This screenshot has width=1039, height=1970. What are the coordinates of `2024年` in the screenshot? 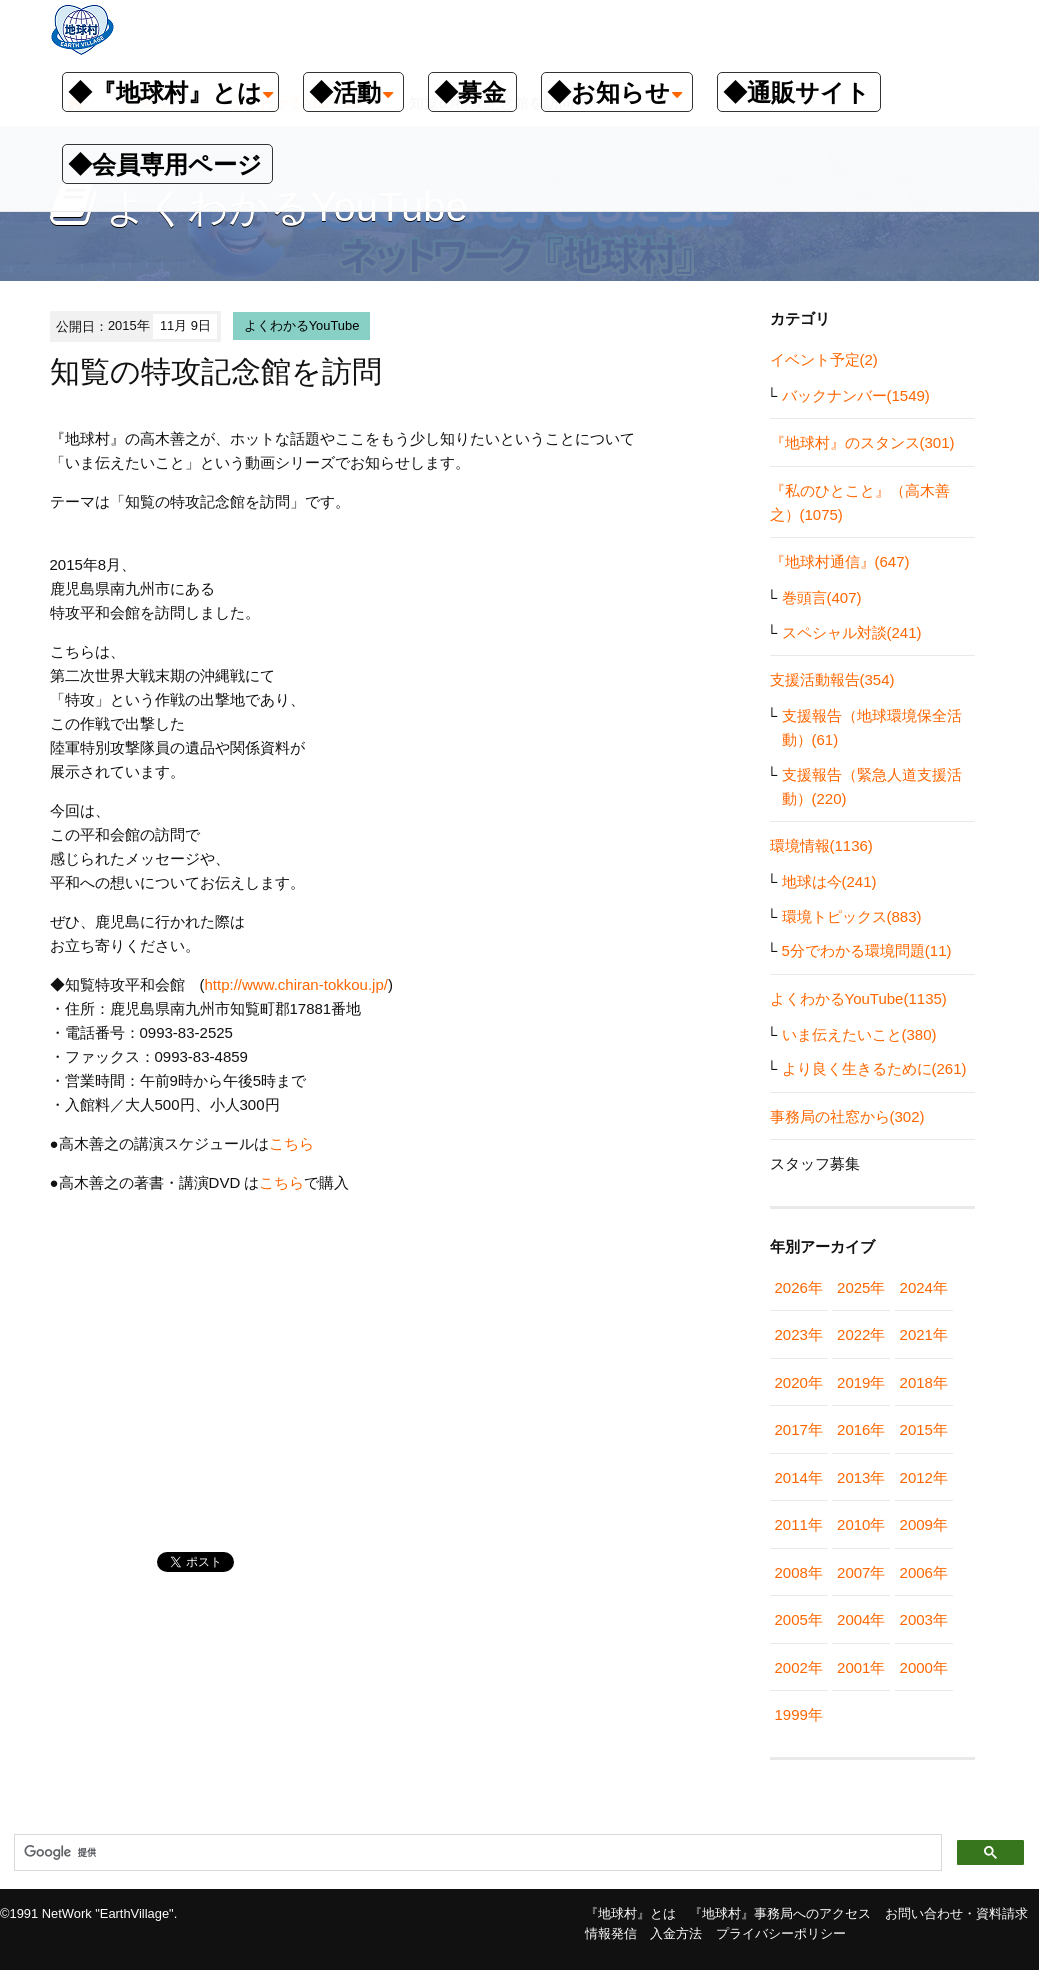 It's located at (924, 1287).